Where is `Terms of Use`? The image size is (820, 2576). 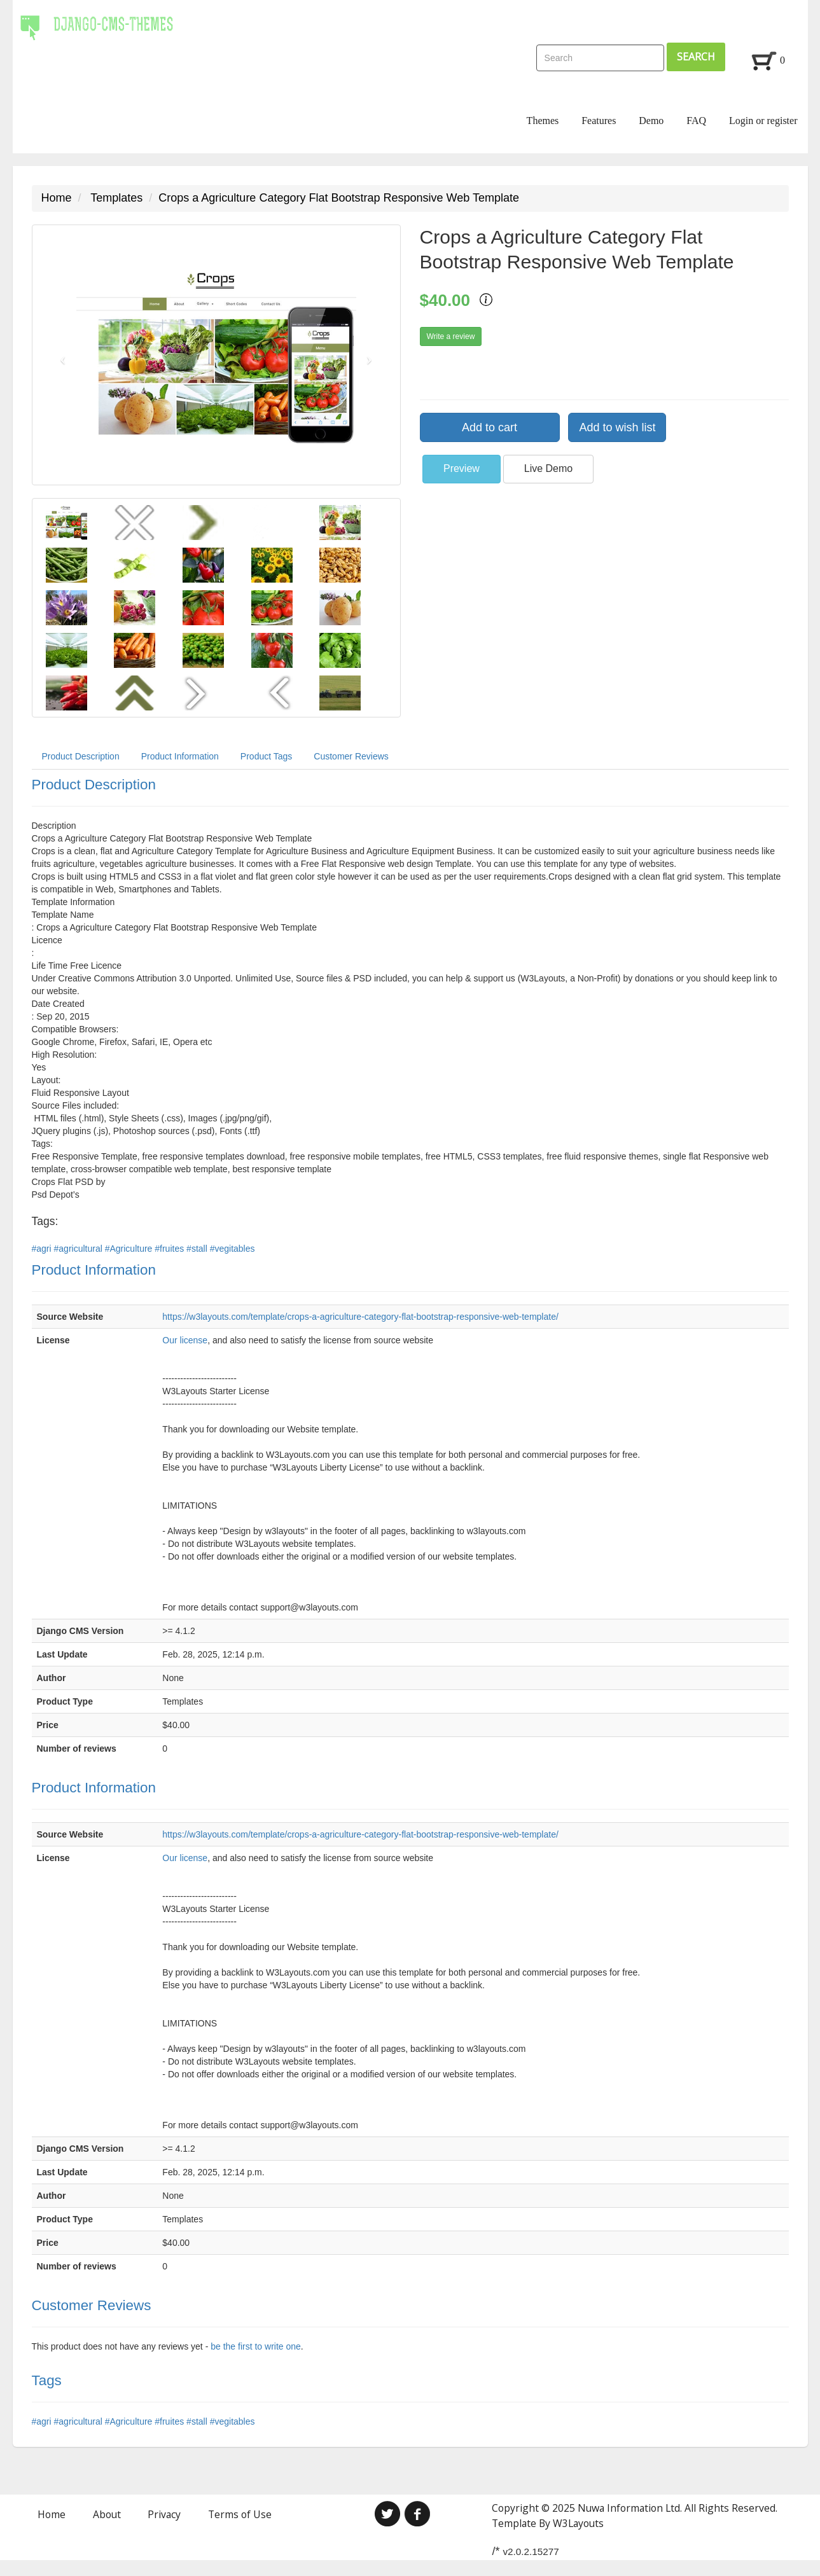 Terms of Use is located at coordinates (240, 2514).